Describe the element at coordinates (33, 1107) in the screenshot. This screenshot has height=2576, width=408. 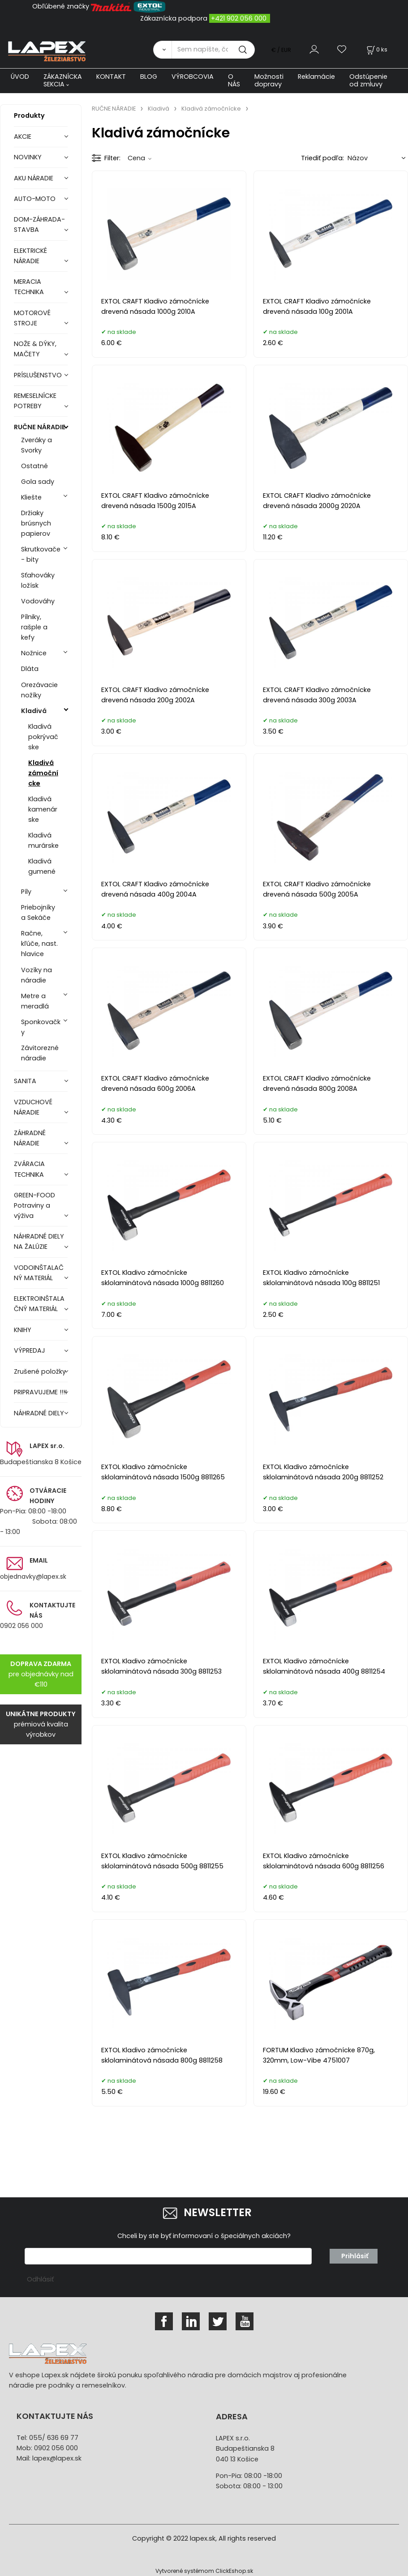
I see `VZDUCHOVÉ NÁRADIE` at that location.